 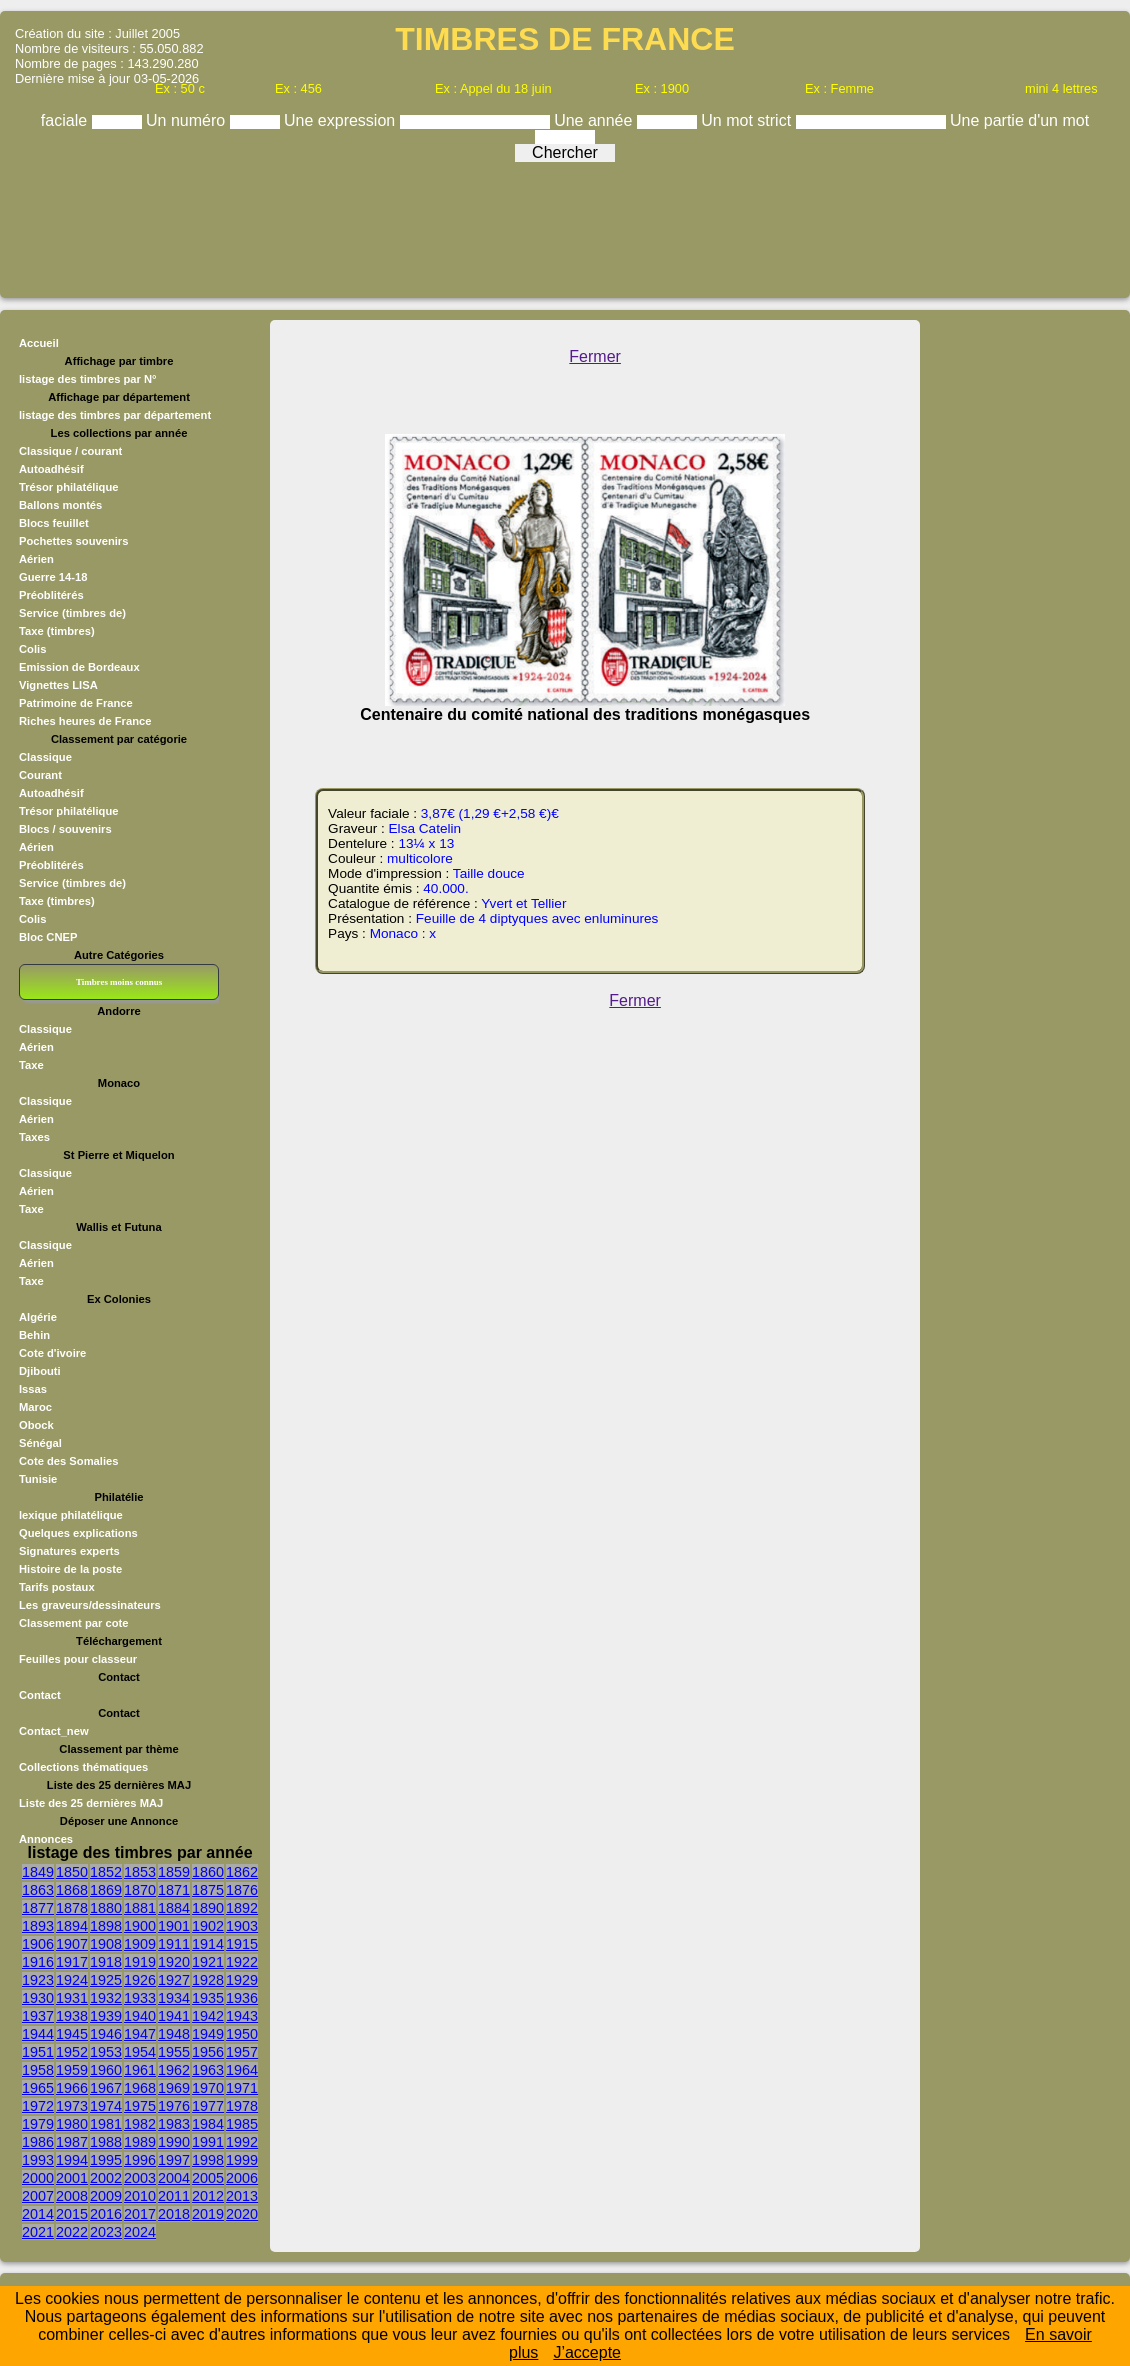 What do you see at coordinates (72, 1926) in the screenshot?
I see `1894` at bounding box center [72, 1926].